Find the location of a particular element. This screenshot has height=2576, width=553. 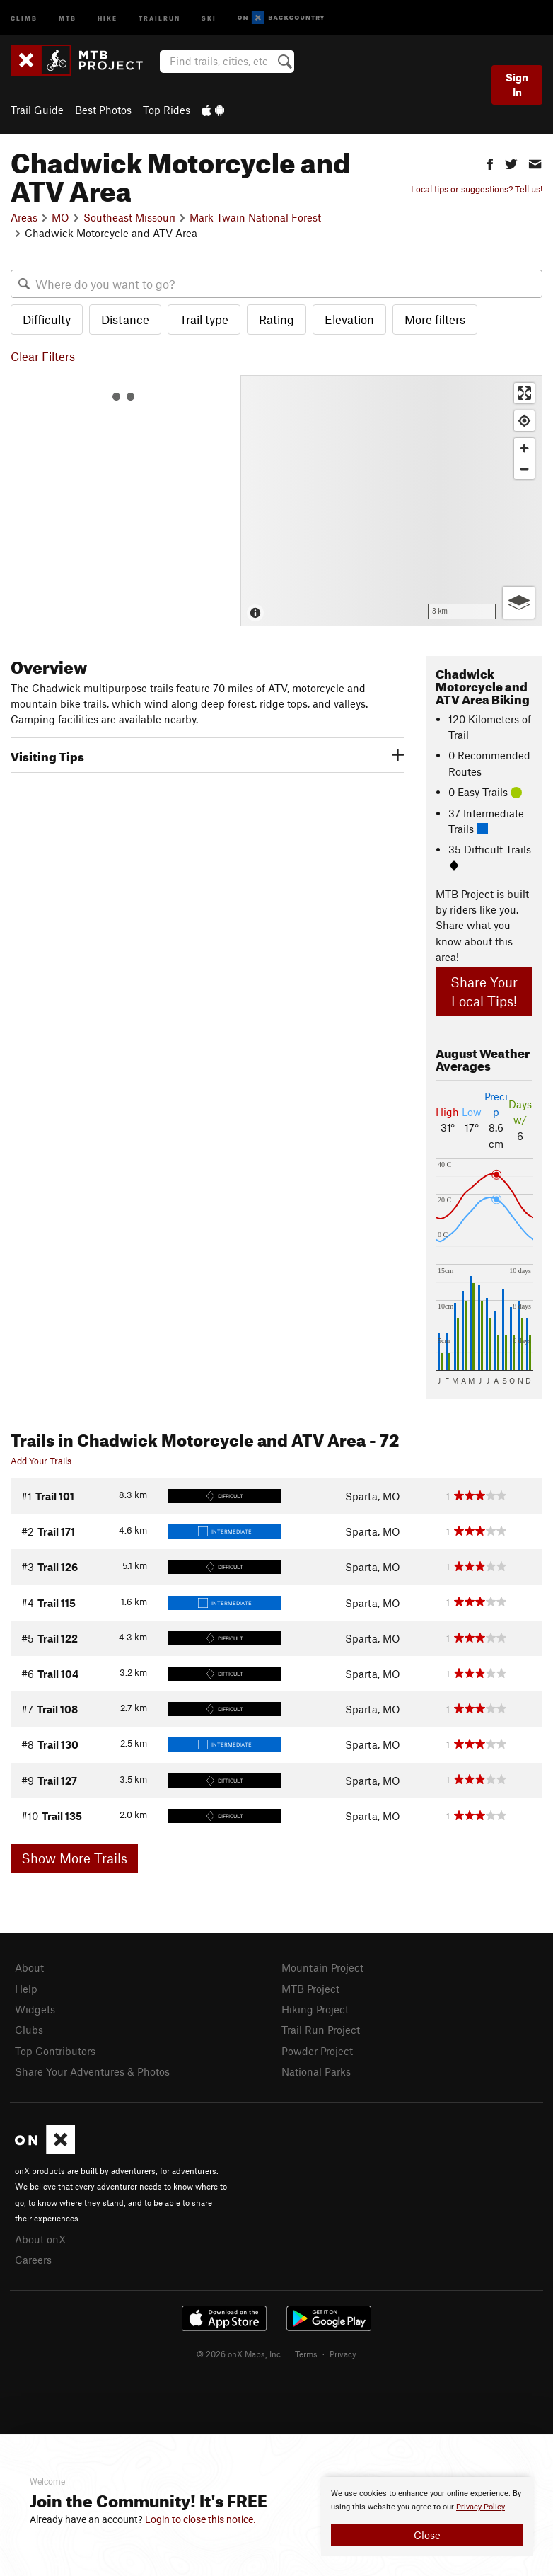

About is located at coordinates (29, 1967).